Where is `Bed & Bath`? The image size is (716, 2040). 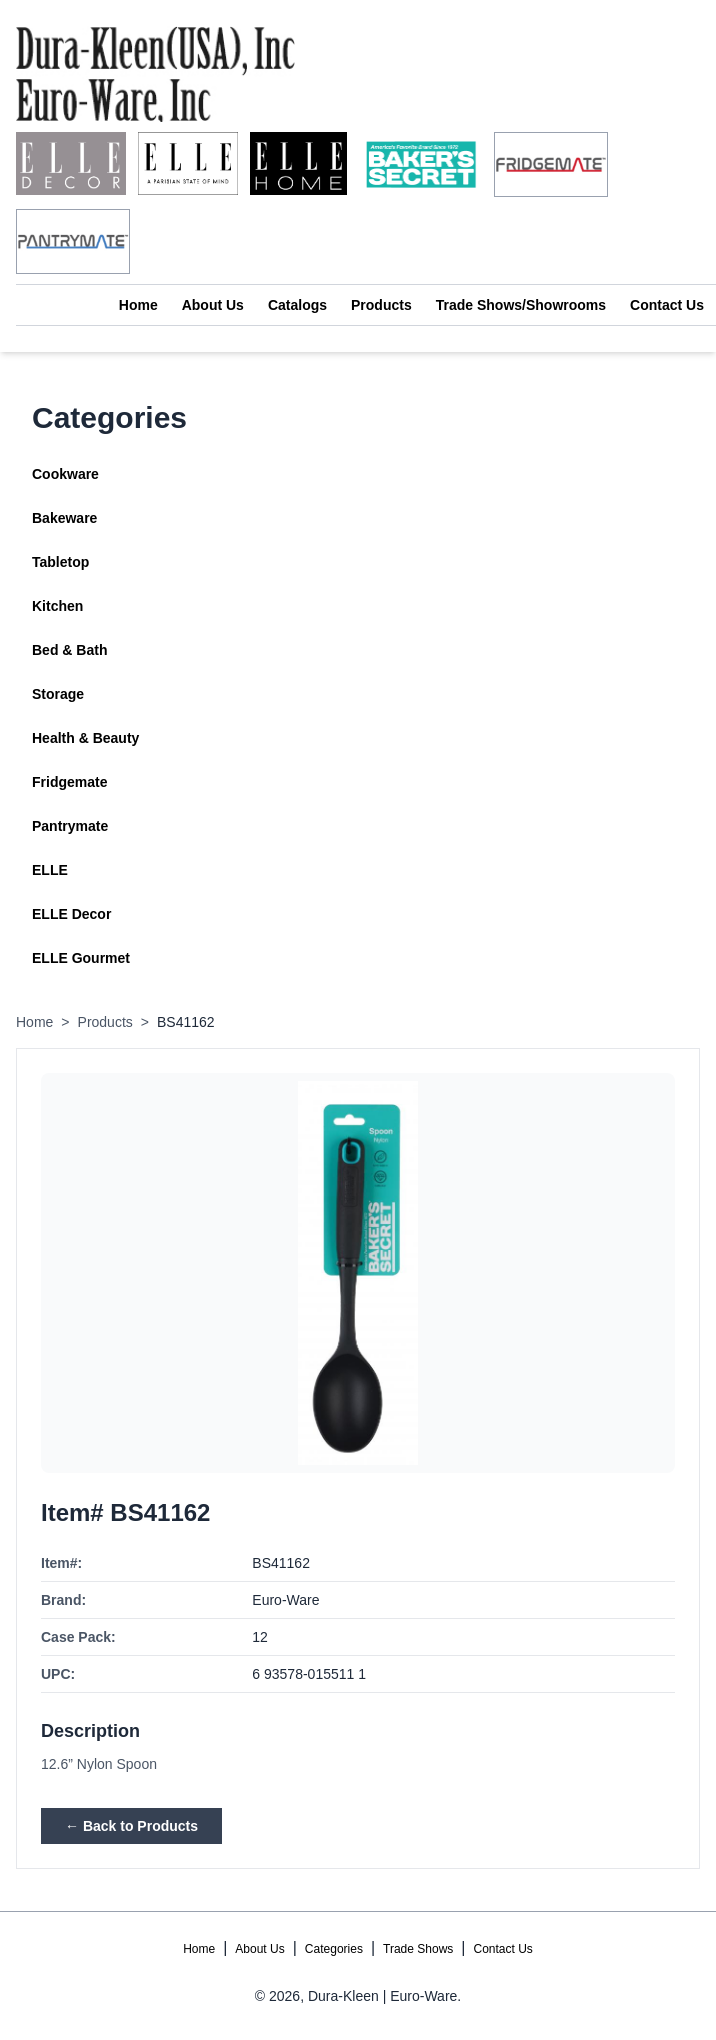 Bed & Bath is located at coordinates (69, 650).